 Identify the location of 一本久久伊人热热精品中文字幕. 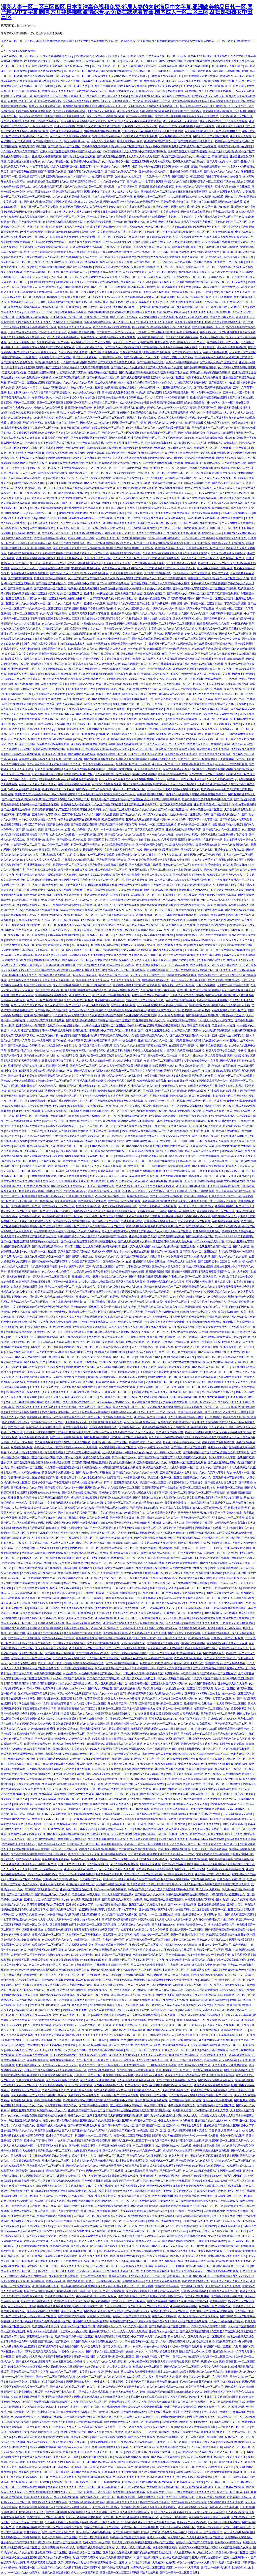
(38, 819).